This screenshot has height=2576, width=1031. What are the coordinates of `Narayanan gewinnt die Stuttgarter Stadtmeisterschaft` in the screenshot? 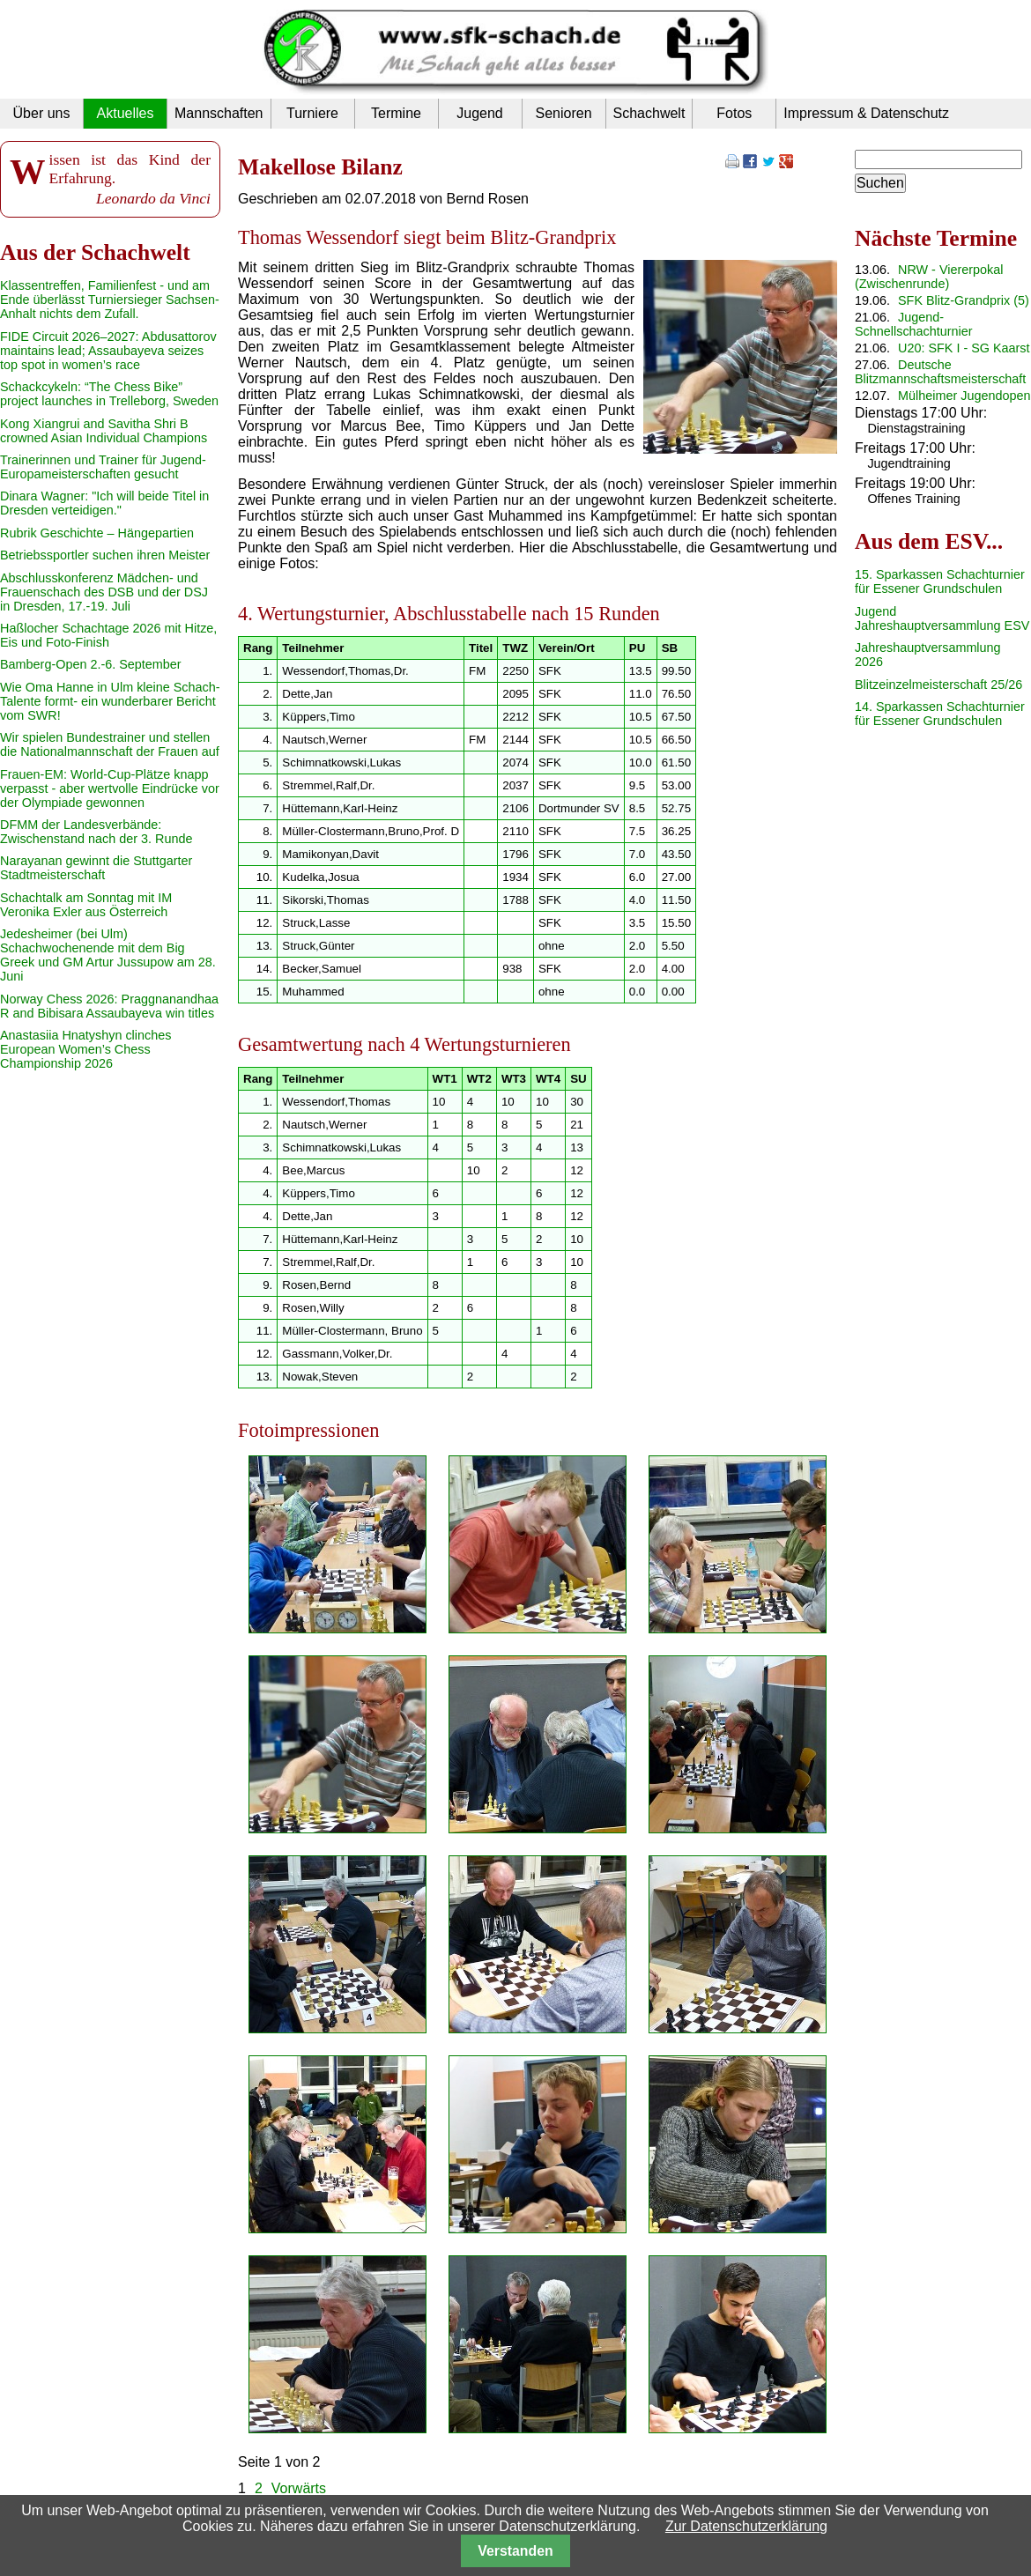 It's located at (96, 868).